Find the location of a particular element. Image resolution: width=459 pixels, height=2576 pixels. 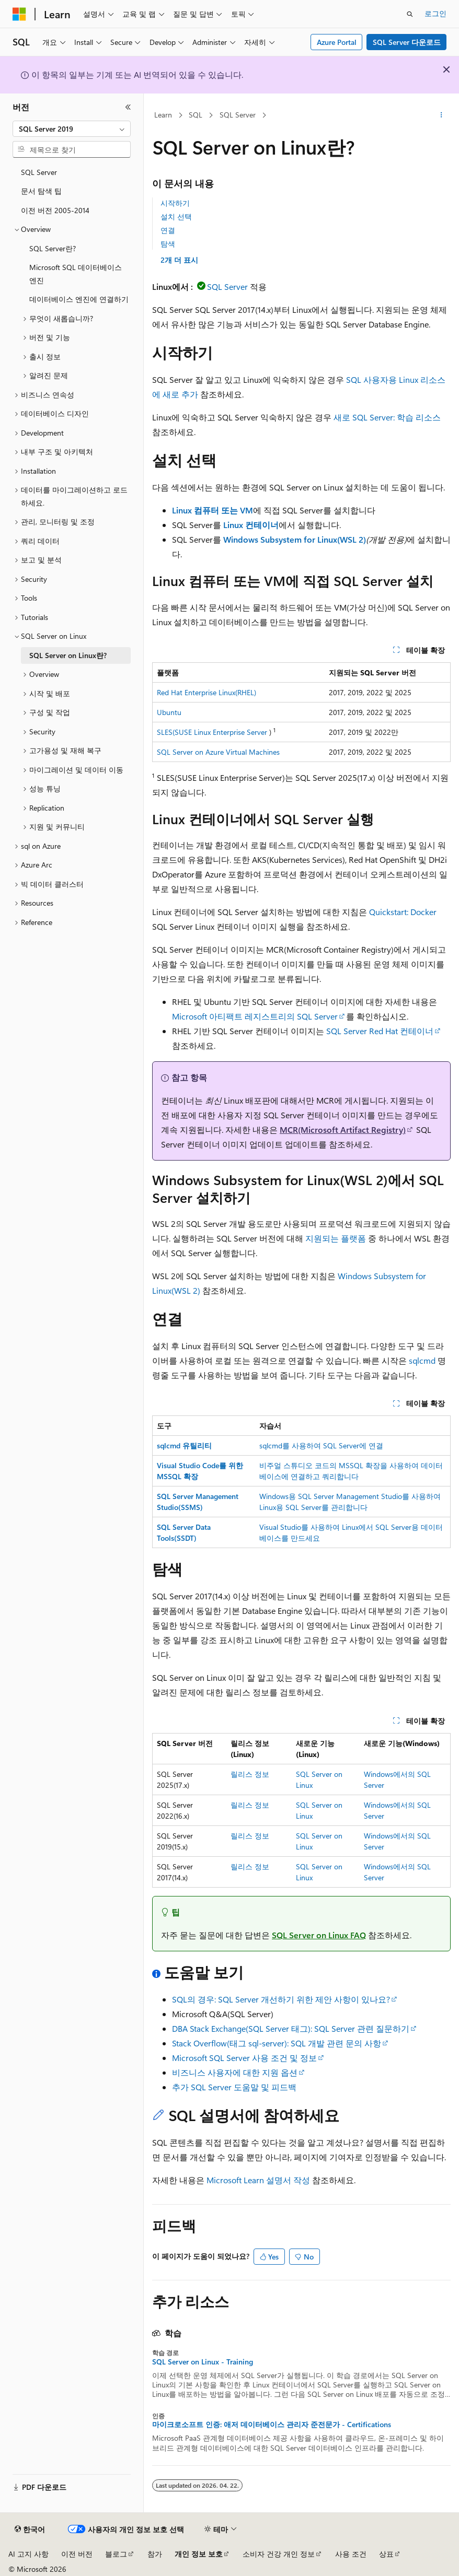

Microsoft SQL Server 사용 조건 및 정보 is located at coordinates (244, 2057).